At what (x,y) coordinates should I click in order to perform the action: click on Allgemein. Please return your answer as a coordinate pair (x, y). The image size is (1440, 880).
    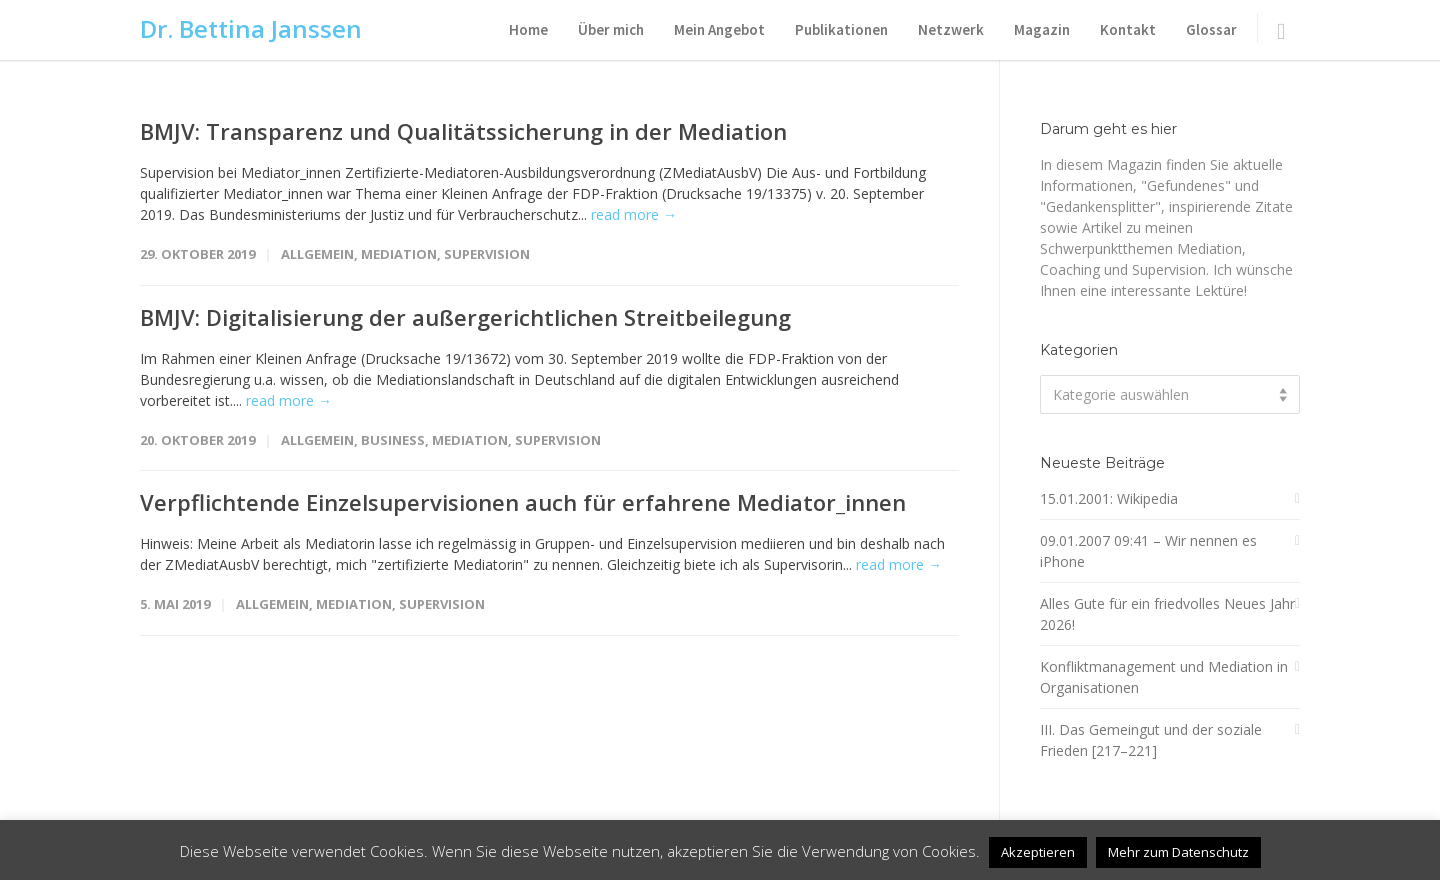
    Looking at the image, I should click on (317, 254).